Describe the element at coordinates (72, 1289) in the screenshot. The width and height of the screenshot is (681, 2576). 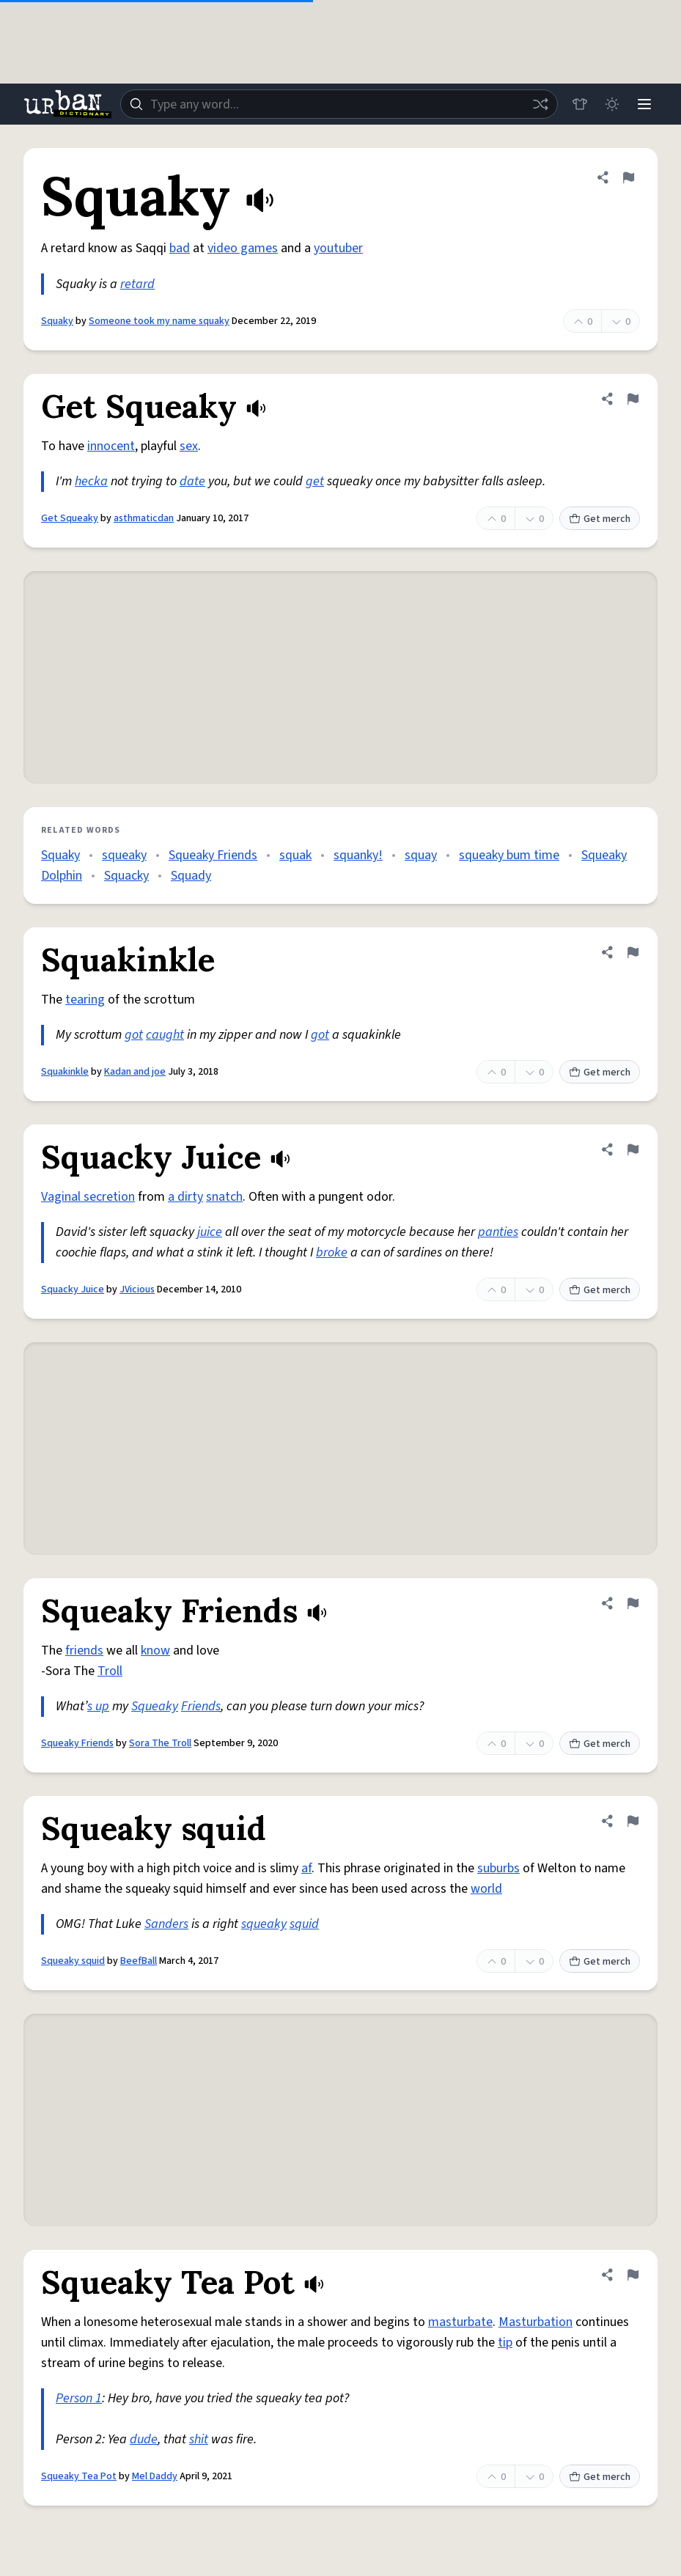
I see `Squacky Juice` at that location.